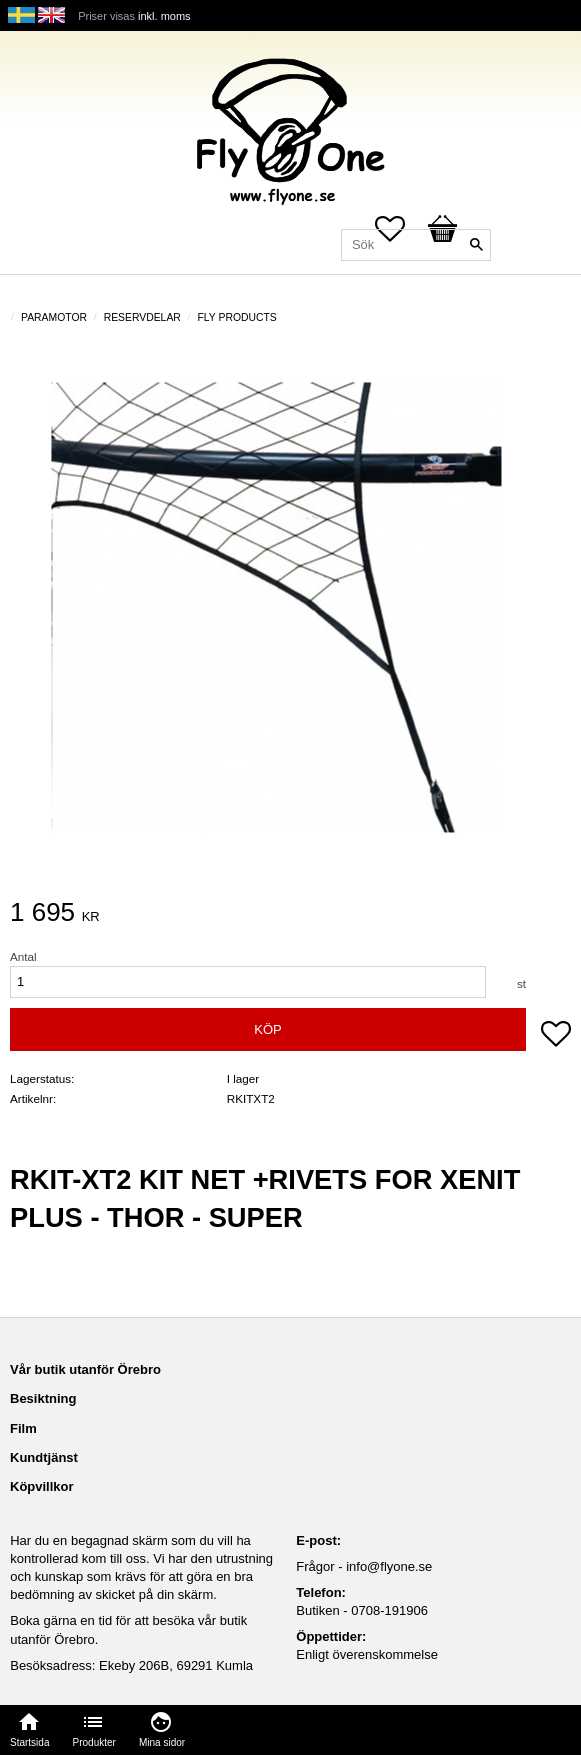  Describe the element at coordinates (164, 16) in the screenshot. I see `inkl. moms` at that location.